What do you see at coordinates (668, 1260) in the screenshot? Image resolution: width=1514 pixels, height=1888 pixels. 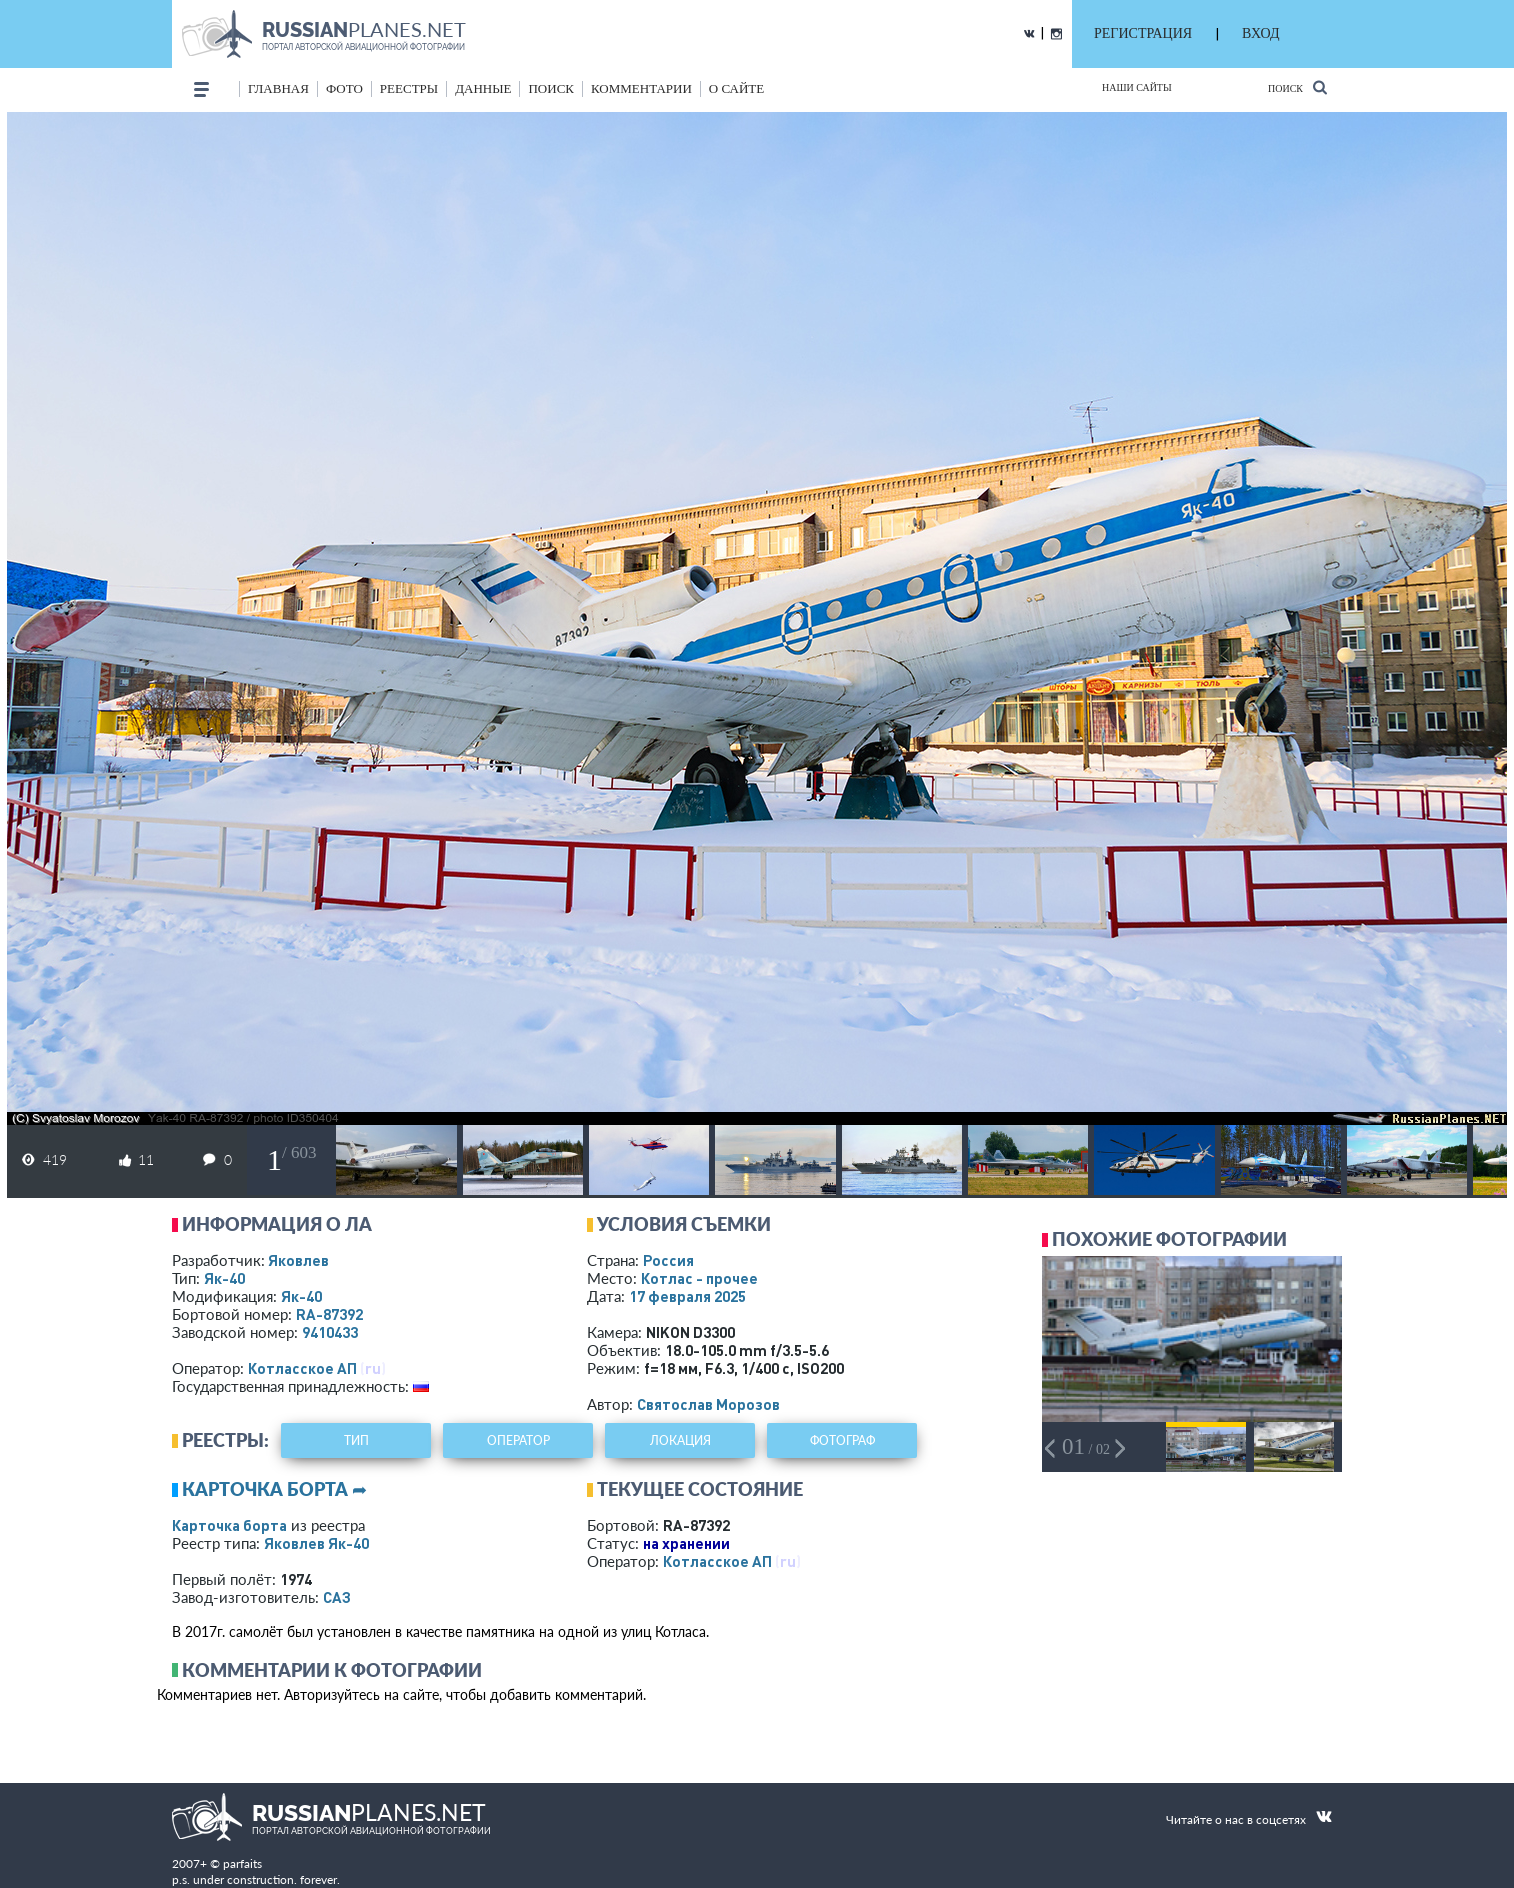 I see `Россия` at bounding box center [668, 1260].